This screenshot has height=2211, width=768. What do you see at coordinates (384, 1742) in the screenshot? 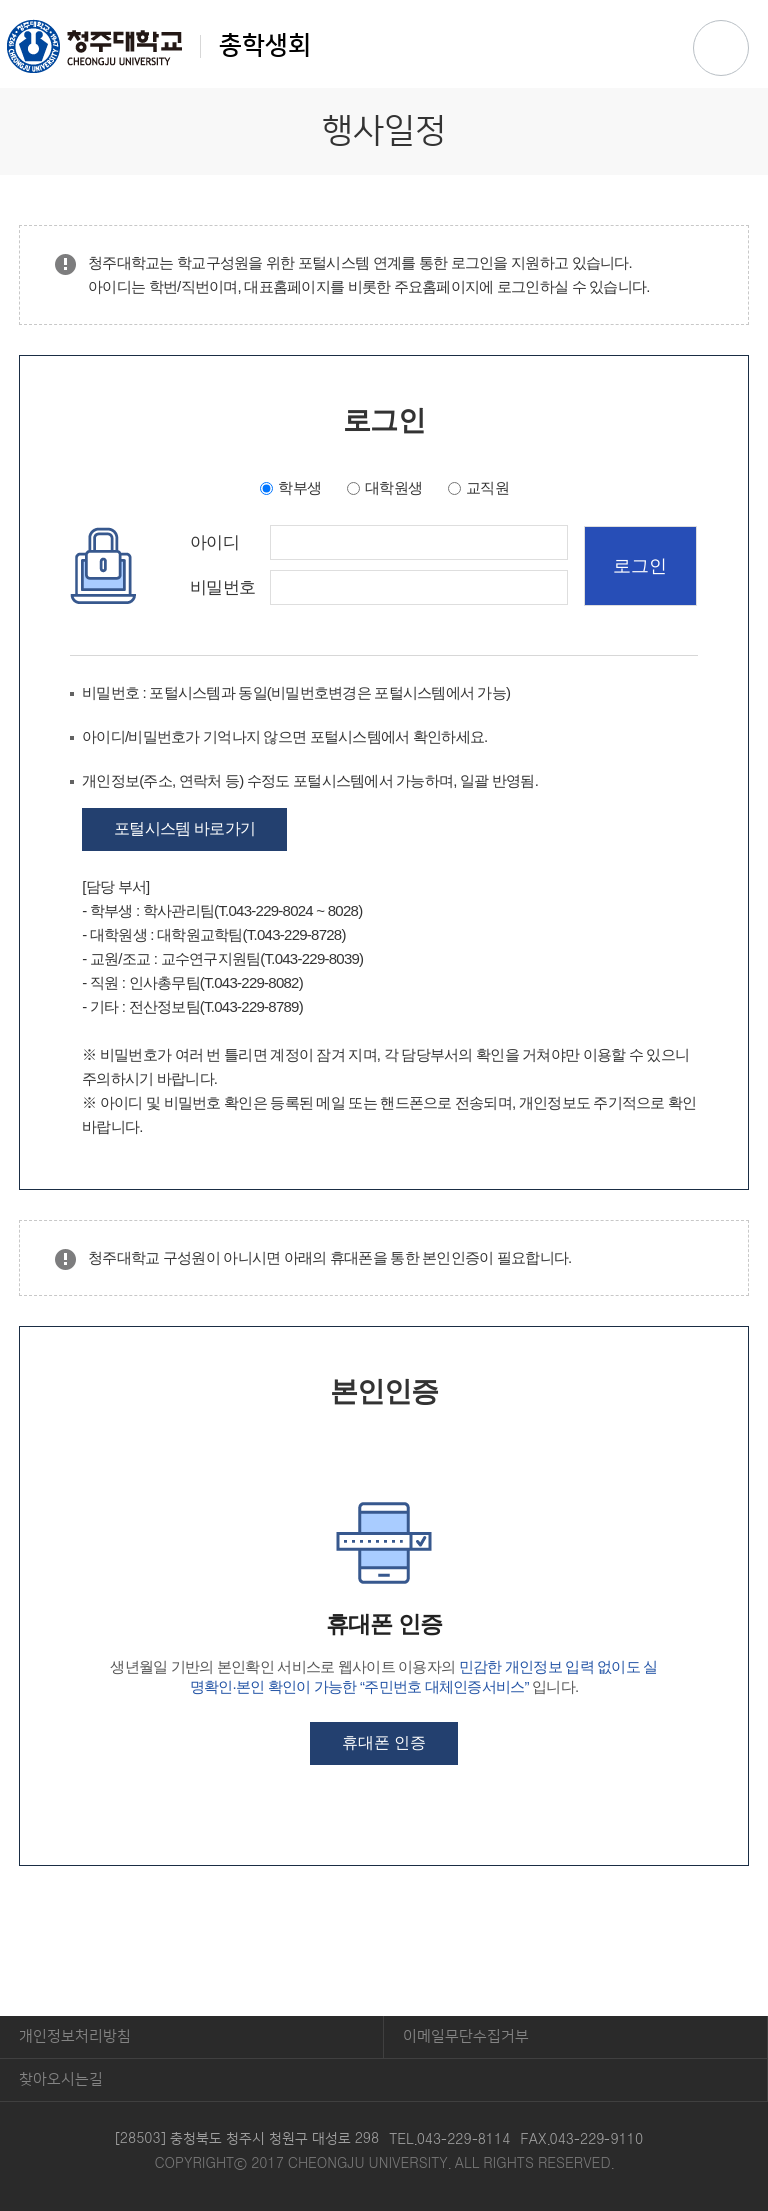
I see `휴대폰 인증` at bounding box center [384, 1742].